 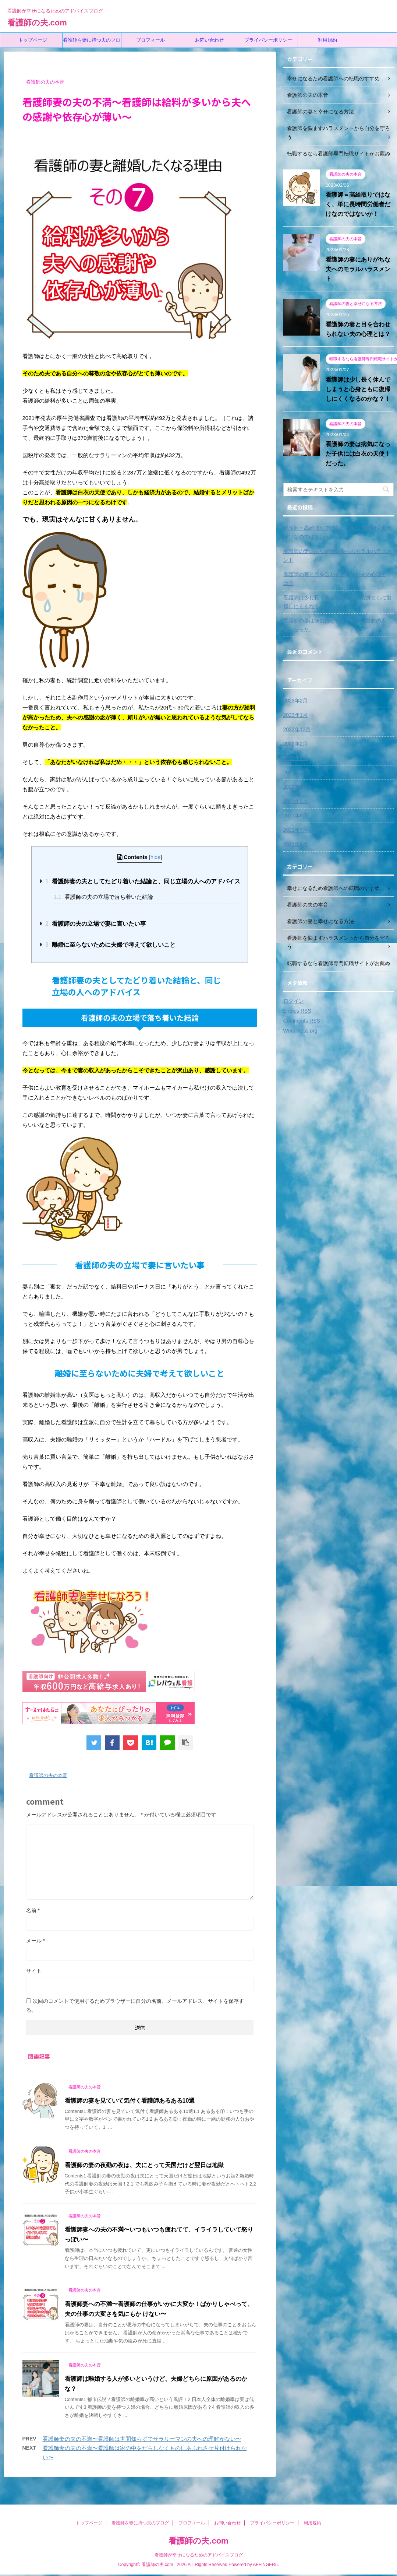 I want to click on 看護師の妻の夜勤の夜は、夫にとって天国だけど翌日は地獄, so click(x=144, y=2165).